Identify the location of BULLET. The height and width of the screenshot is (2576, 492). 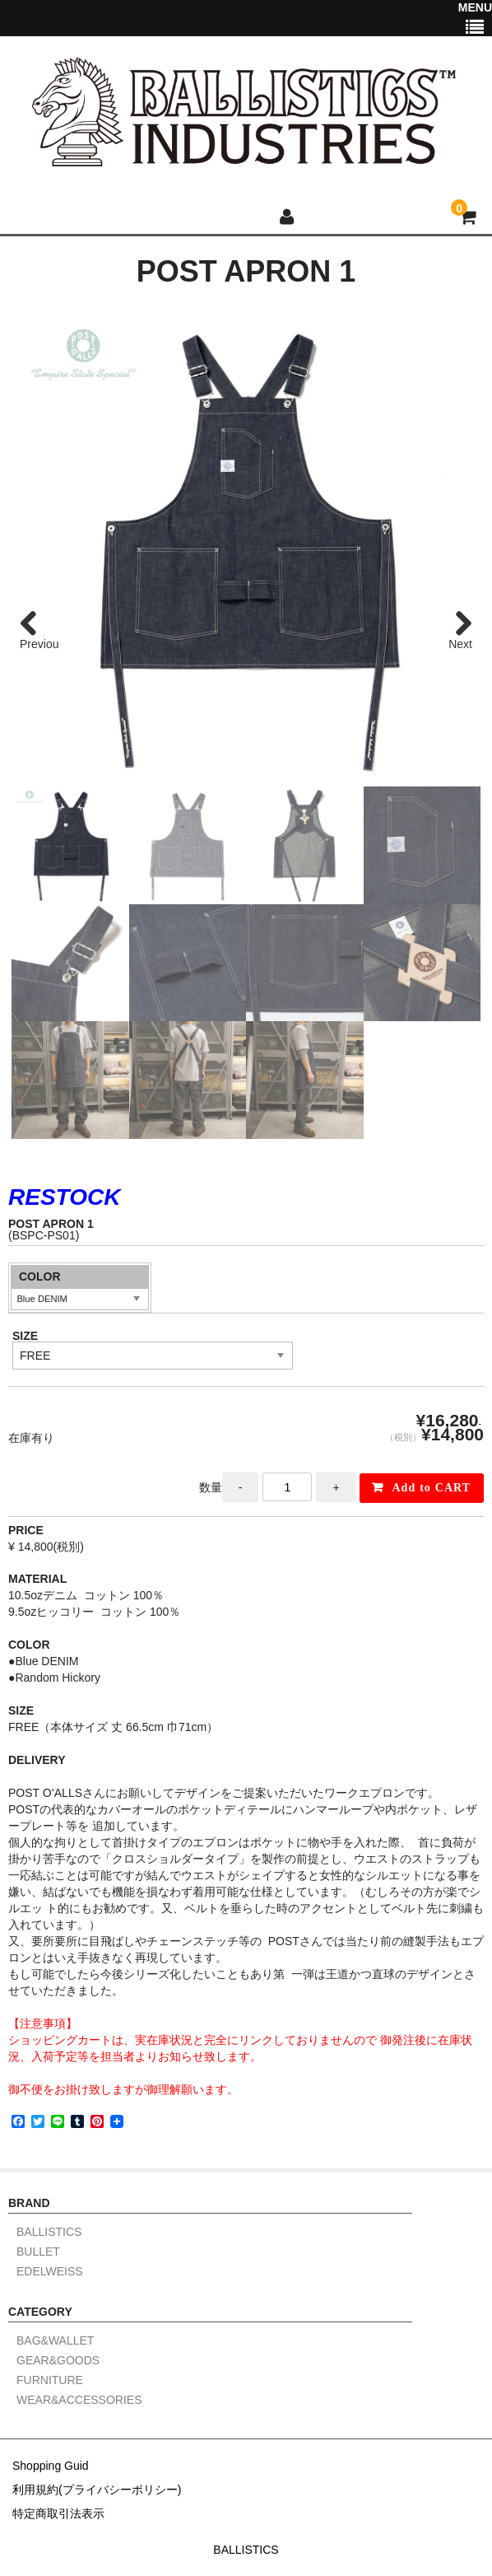
(38, 2252).